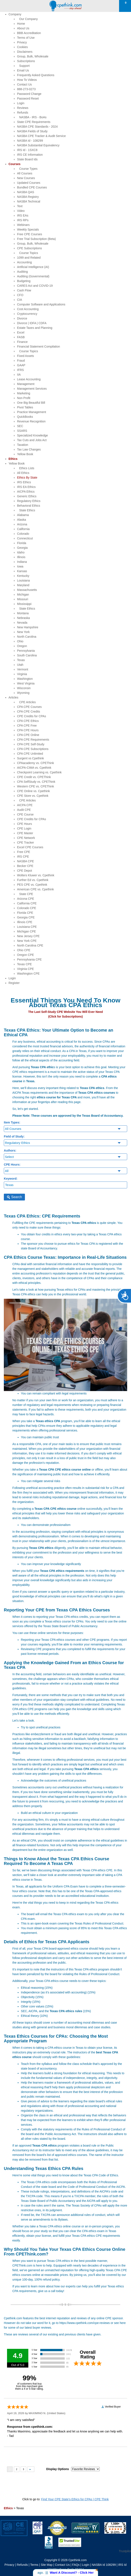 This screenshot has width=131, height=2576. I want to click on Free Trial Subscription (Beta), so click(36, 239).